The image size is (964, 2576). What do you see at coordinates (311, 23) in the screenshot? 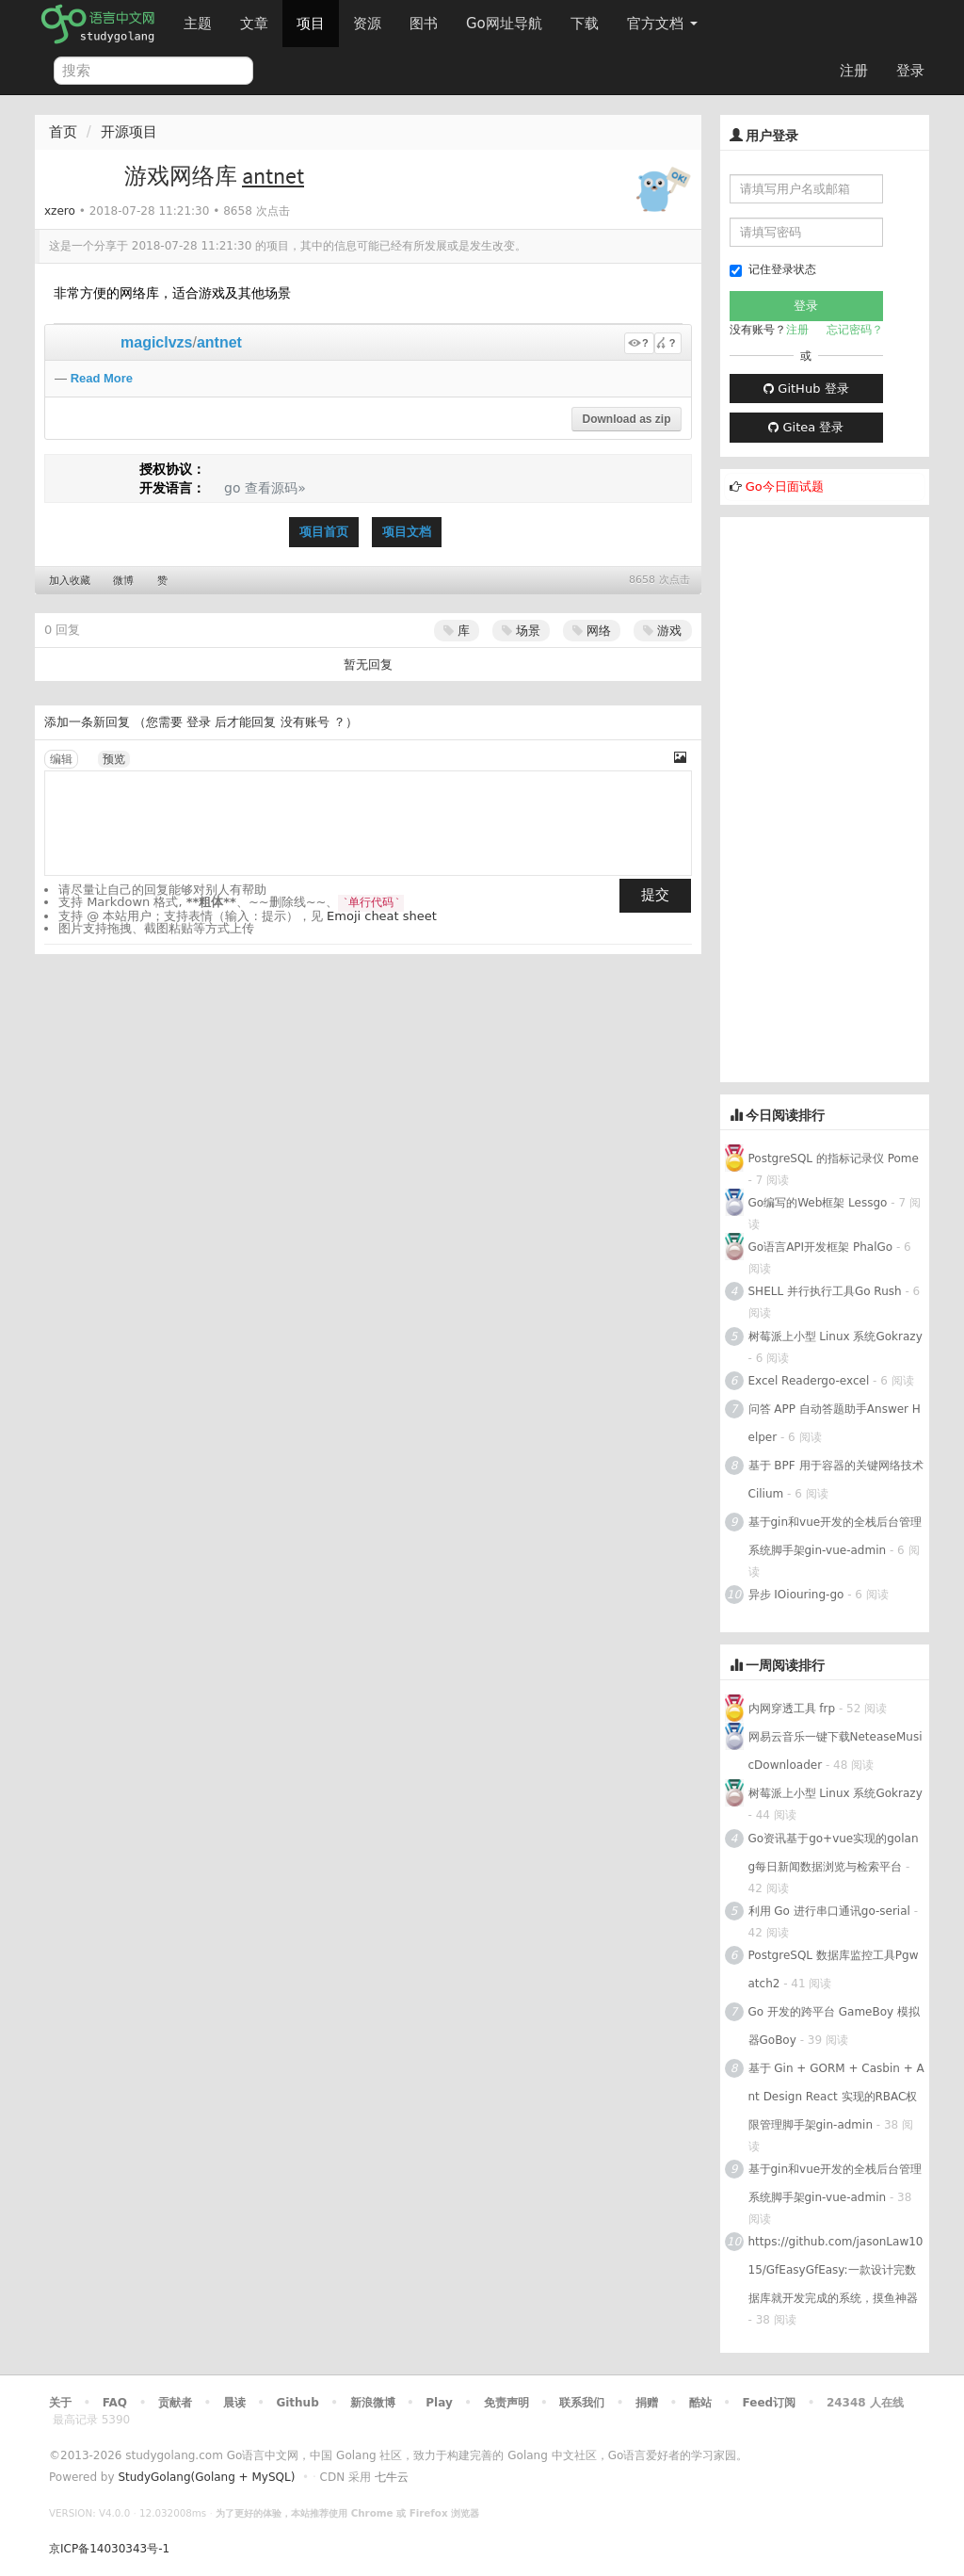
I see `项目` at bounding box center [311, 23].